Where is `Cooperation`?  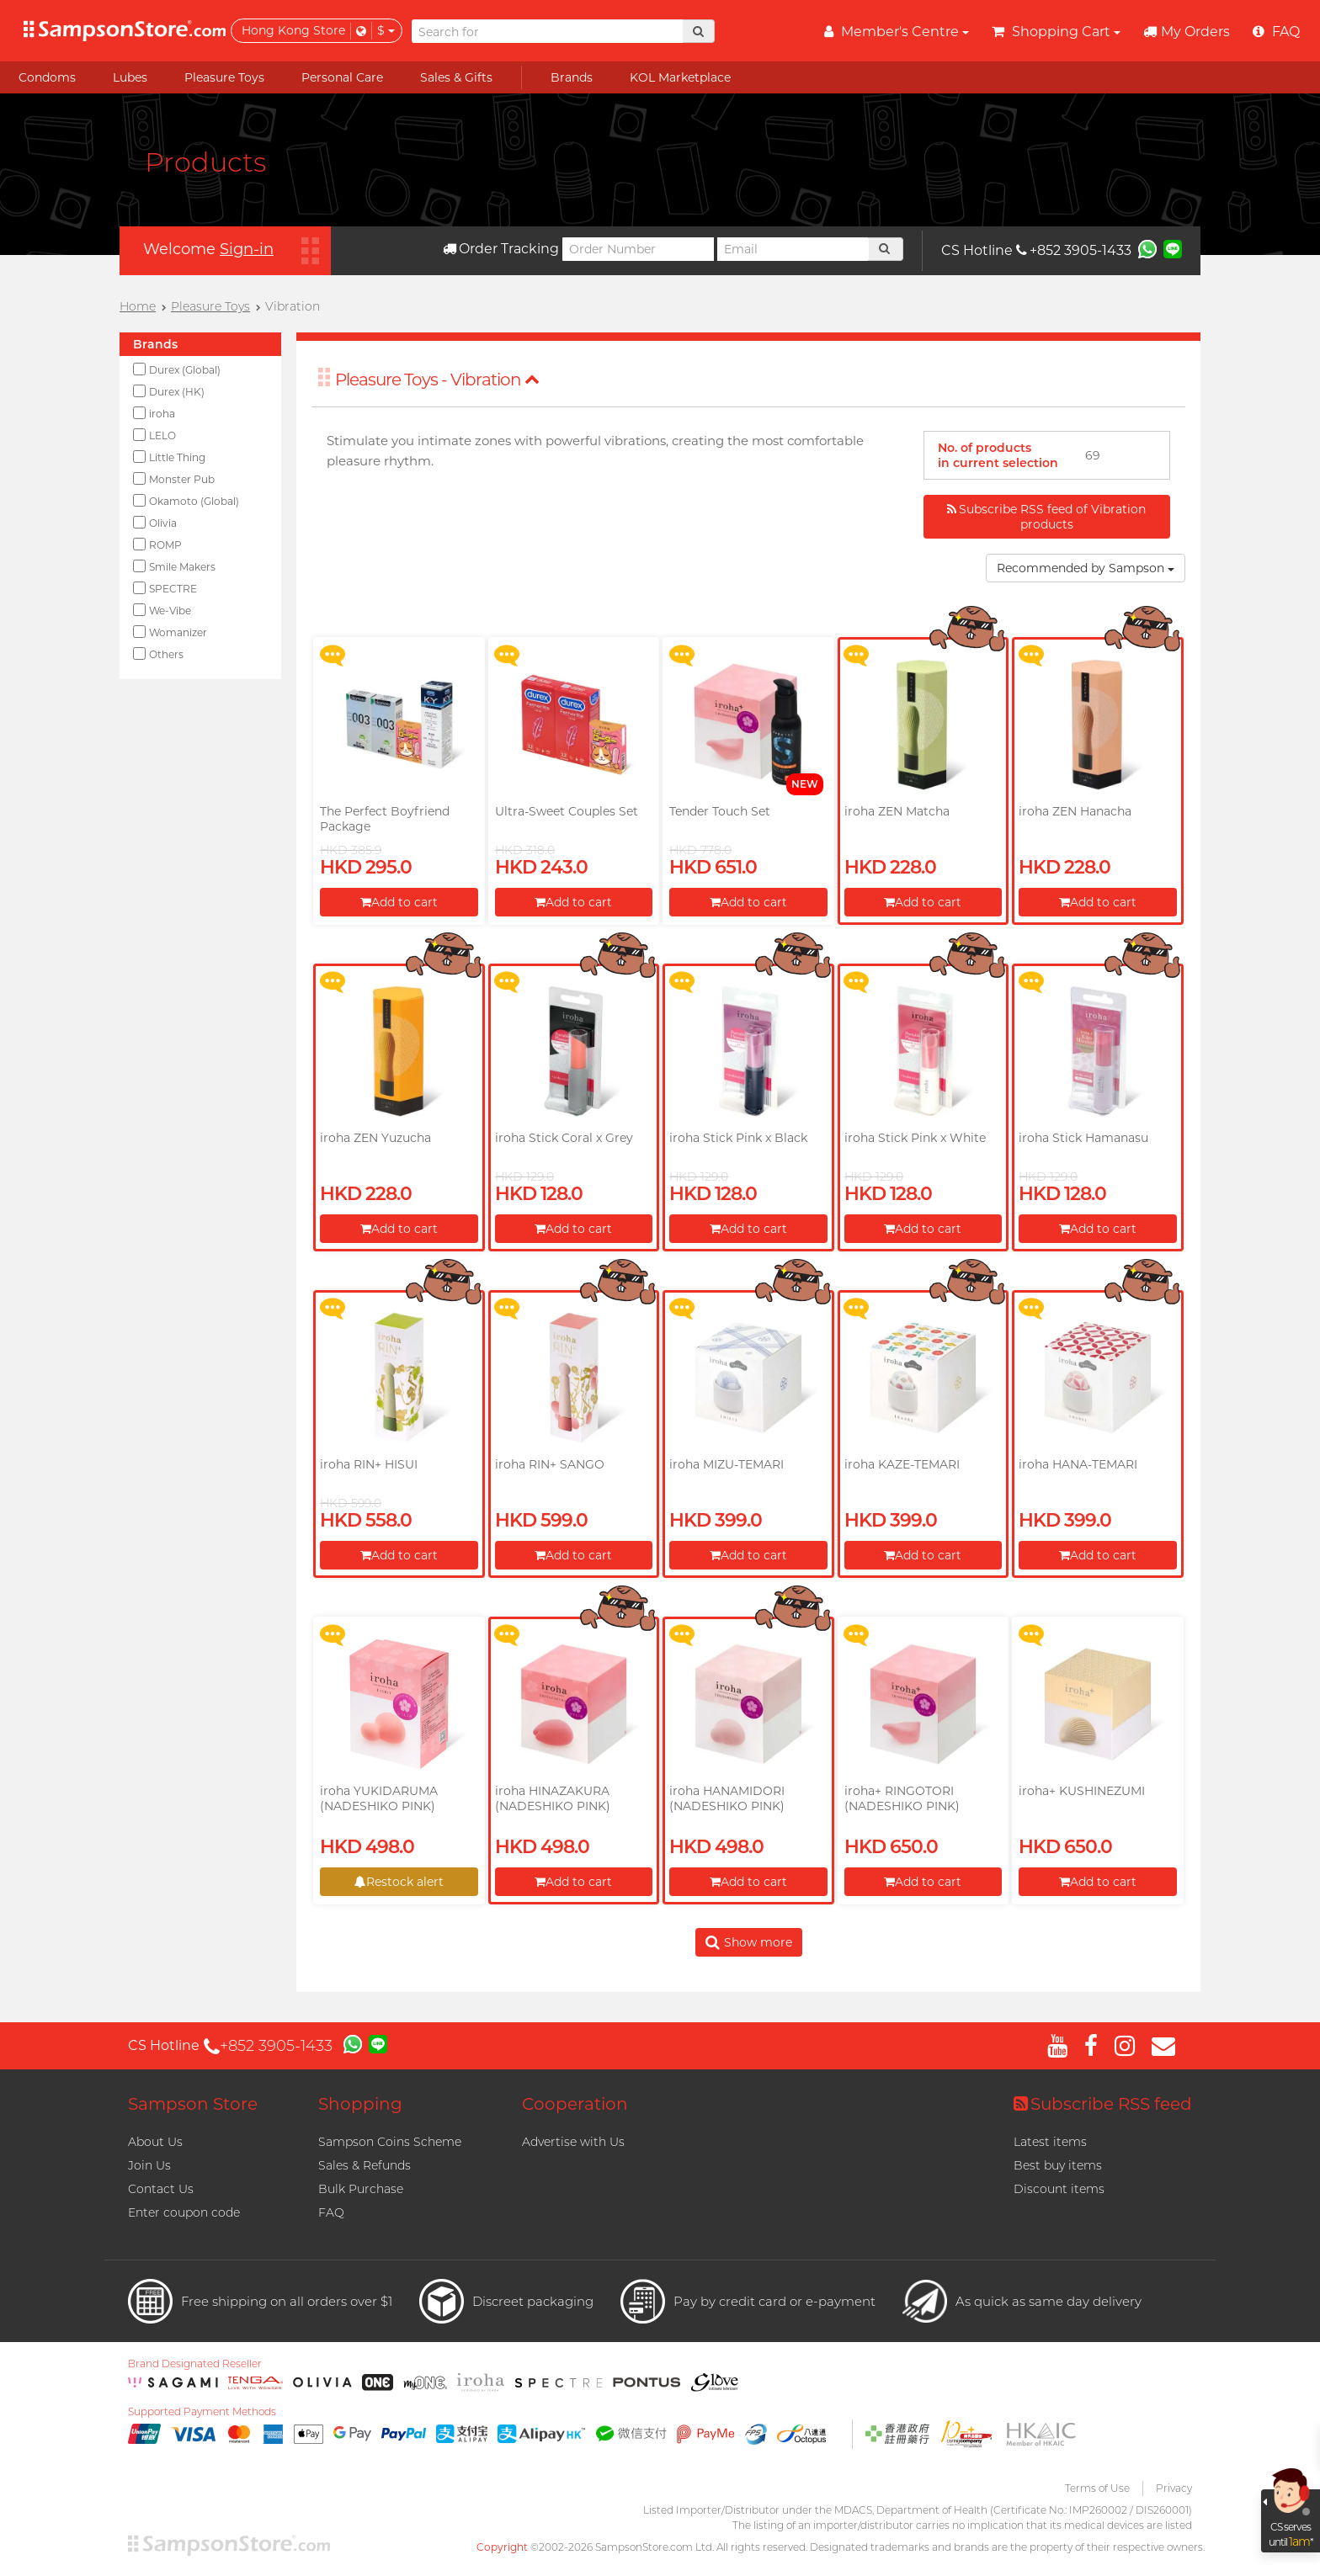
Cooperation is located at coordinates (575, 2104).